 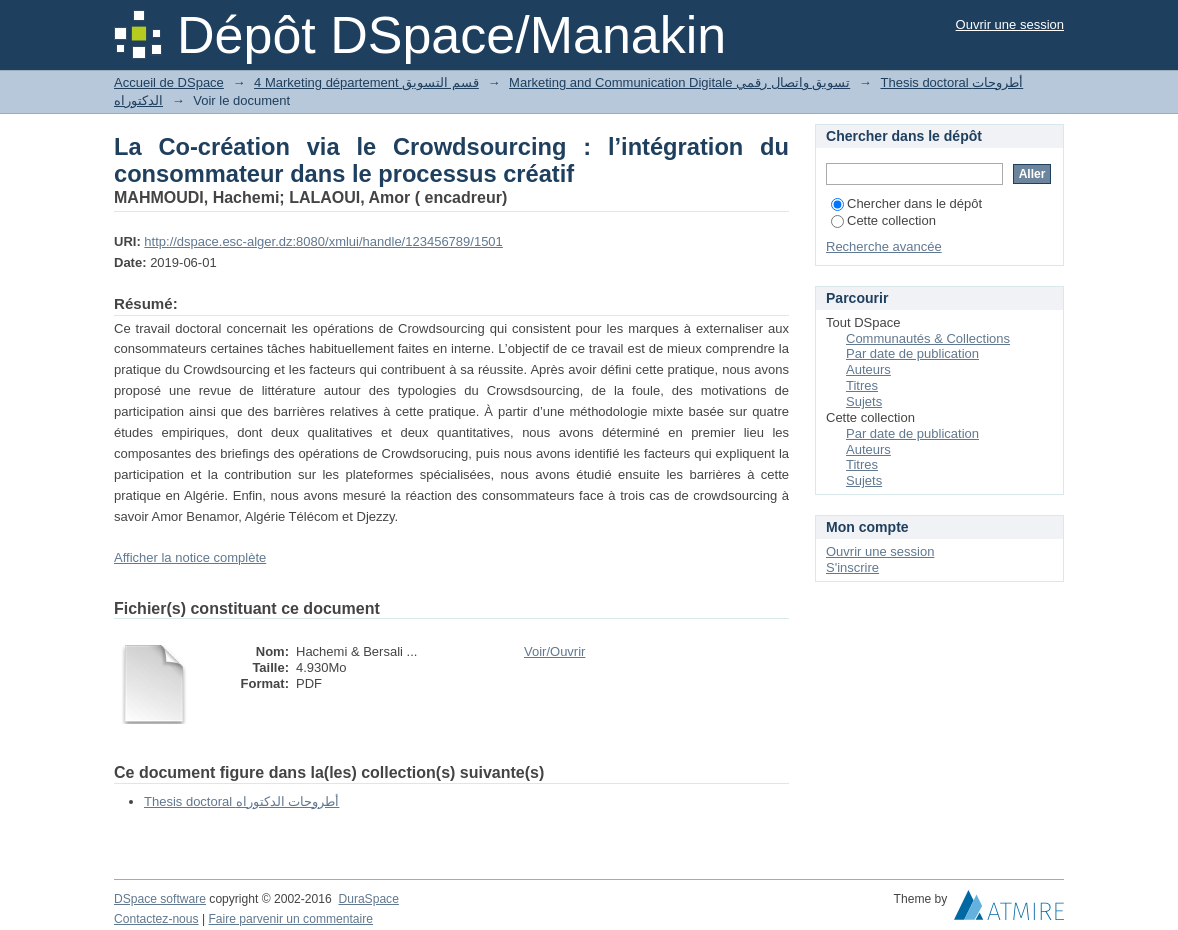 What do you see at coordinates (368, 899) in the screenshot?
I see `DuraSpace` at bounding box center [368, 899].